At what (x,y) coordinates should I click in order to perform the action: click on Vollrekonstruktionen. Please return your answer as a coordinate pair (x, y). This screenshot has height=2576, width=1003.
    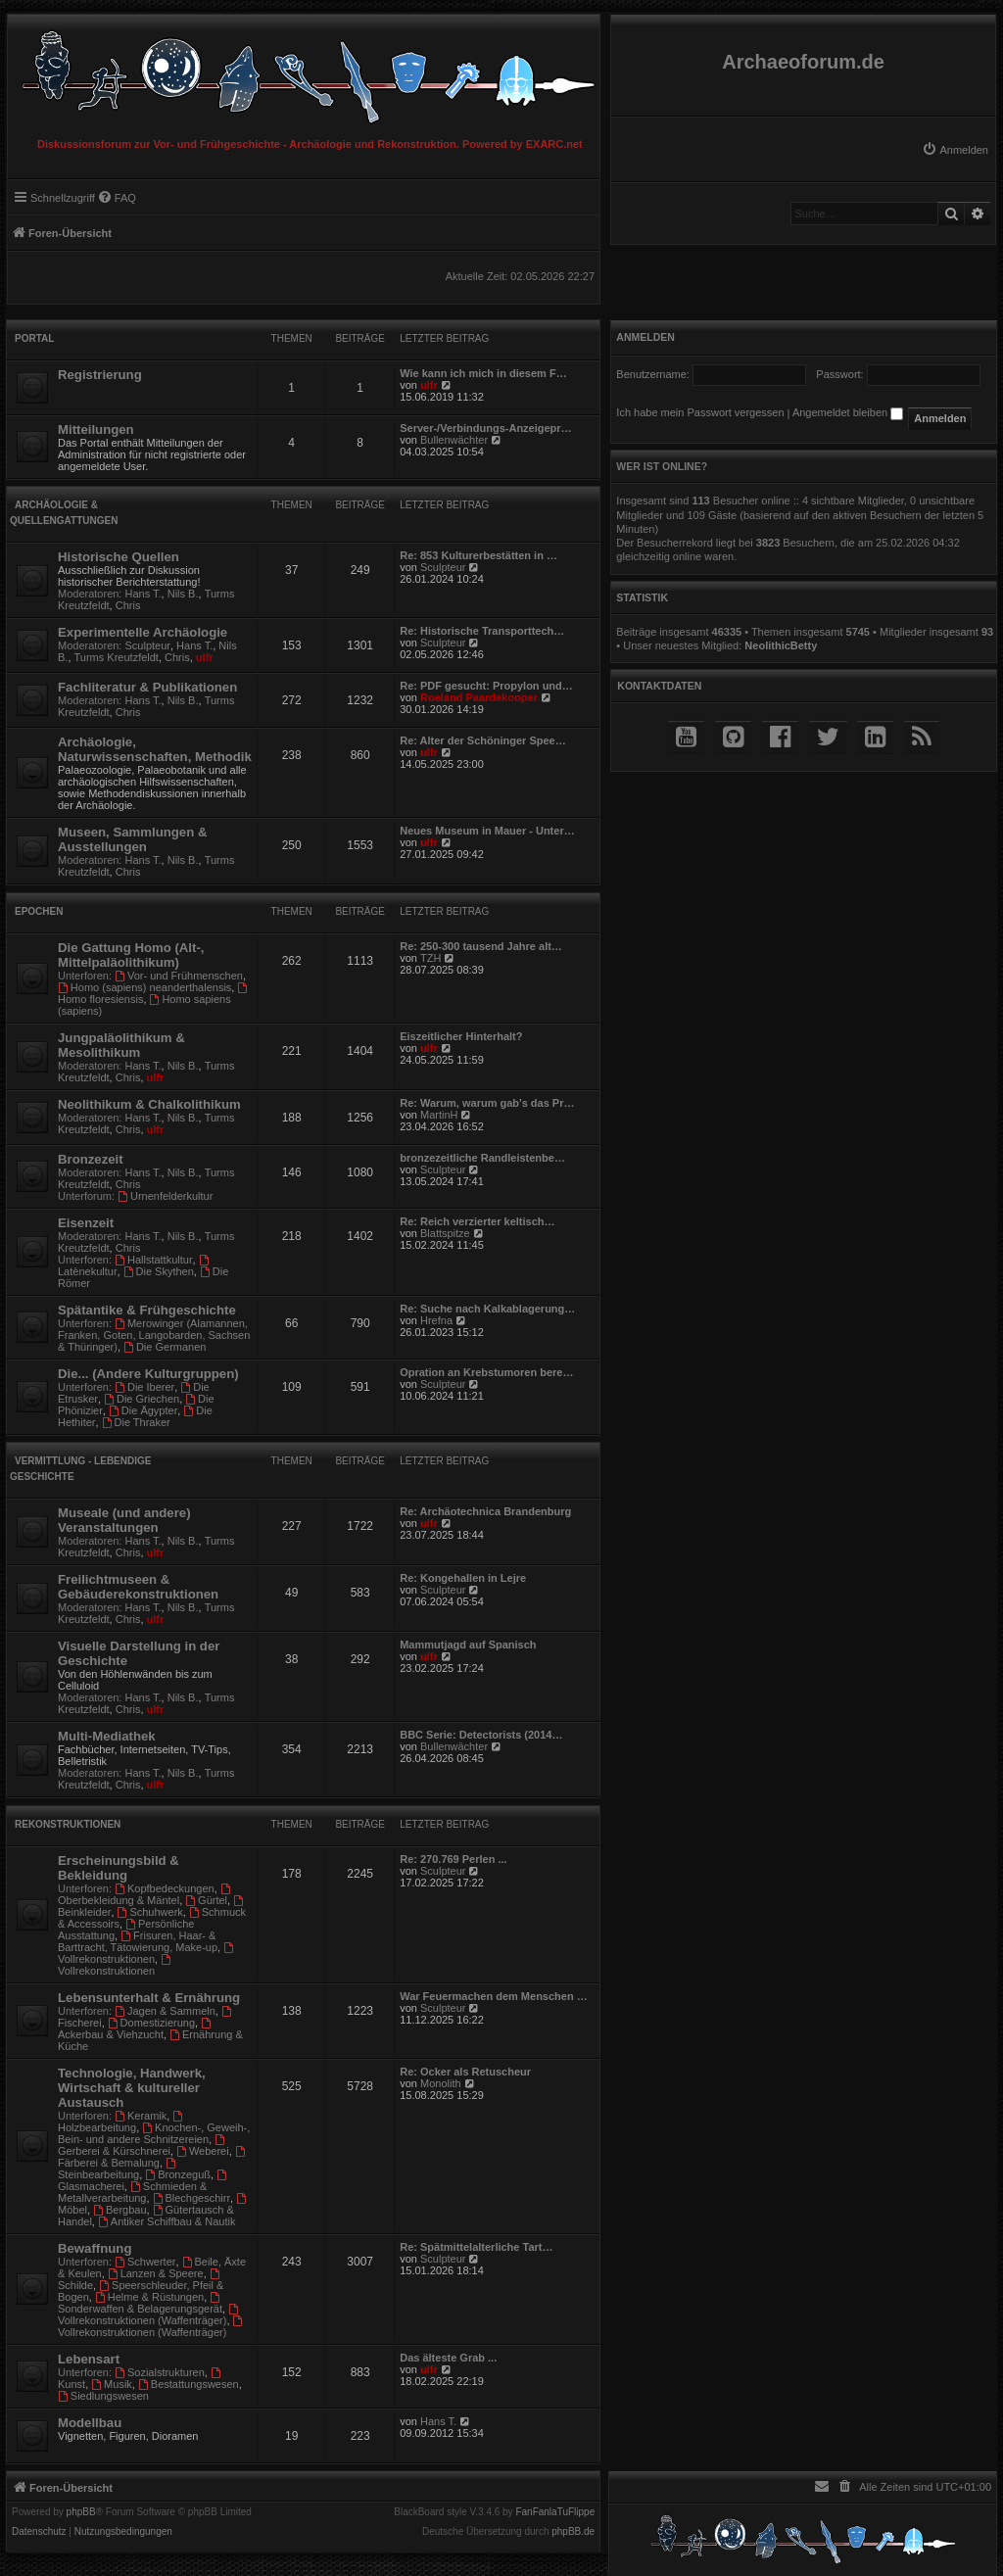
    Looking at the image, I should click on (147, 1953).